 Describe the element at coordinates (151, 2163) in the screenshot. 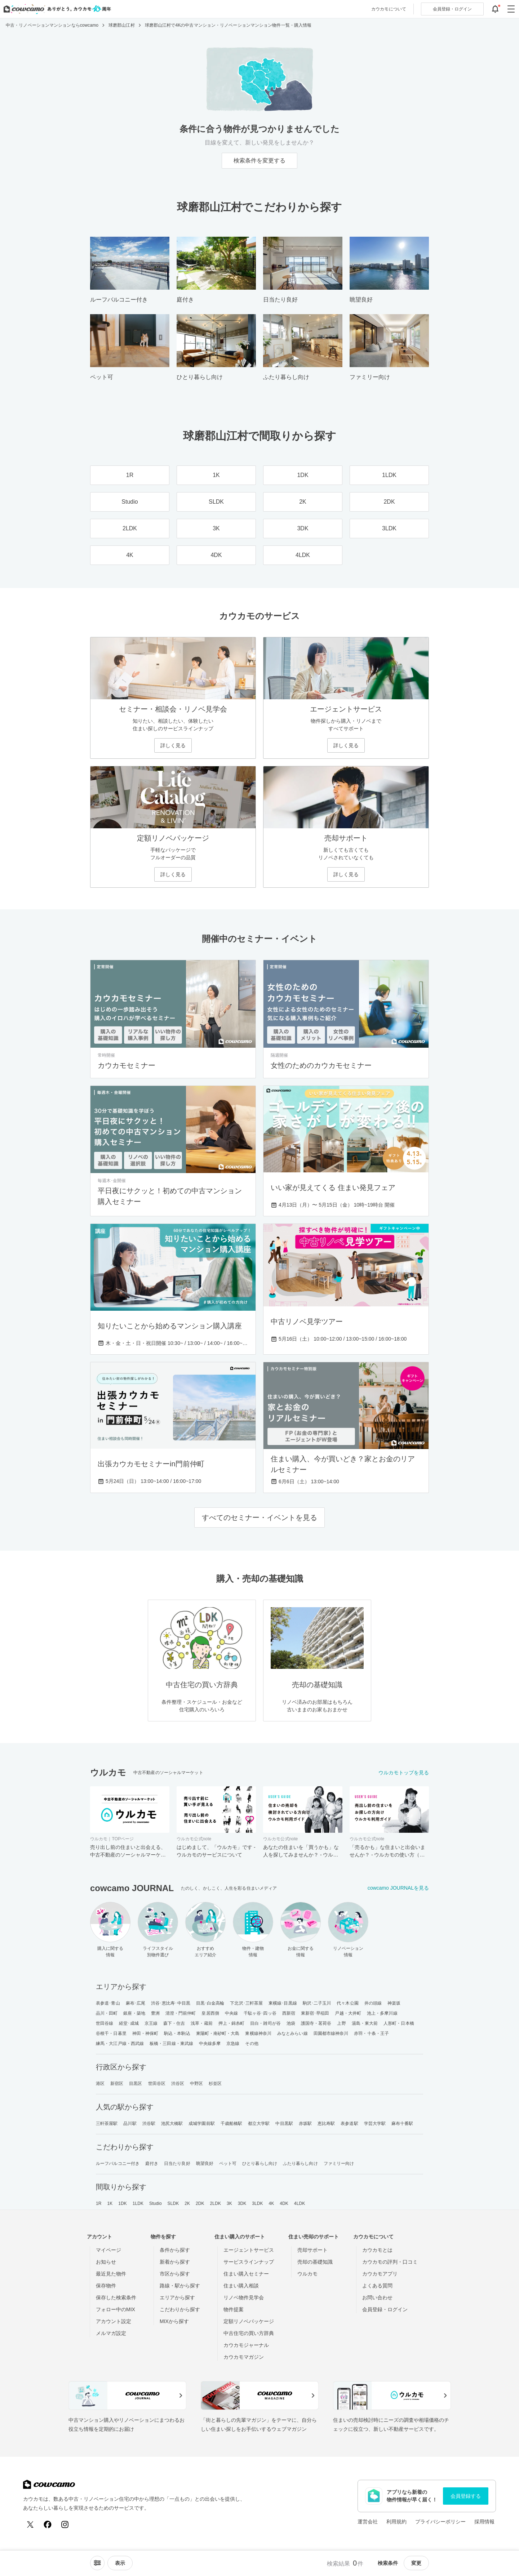

I see `庭付き` at that location.